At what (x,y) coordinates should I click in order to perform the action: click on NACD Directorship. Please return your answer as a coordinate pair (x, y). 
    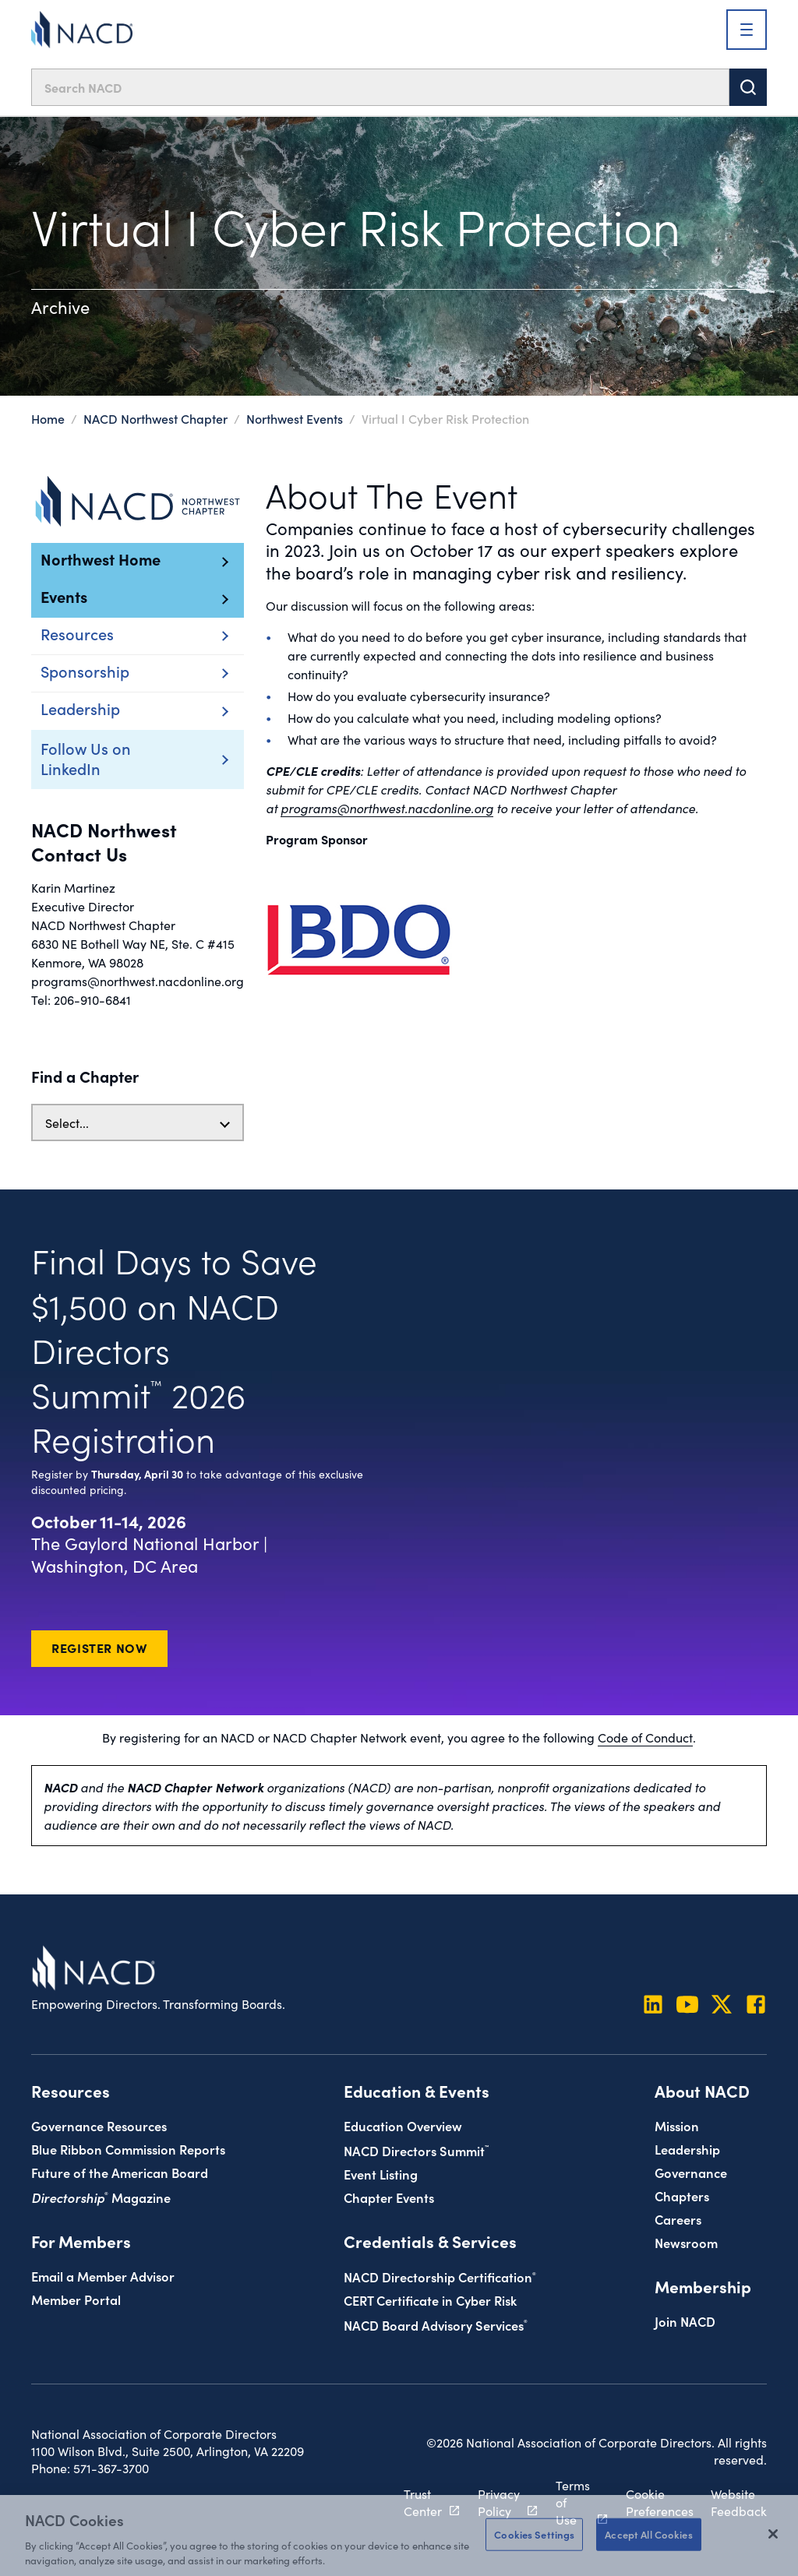
    Looking at the image, I should click on (440, 2276).